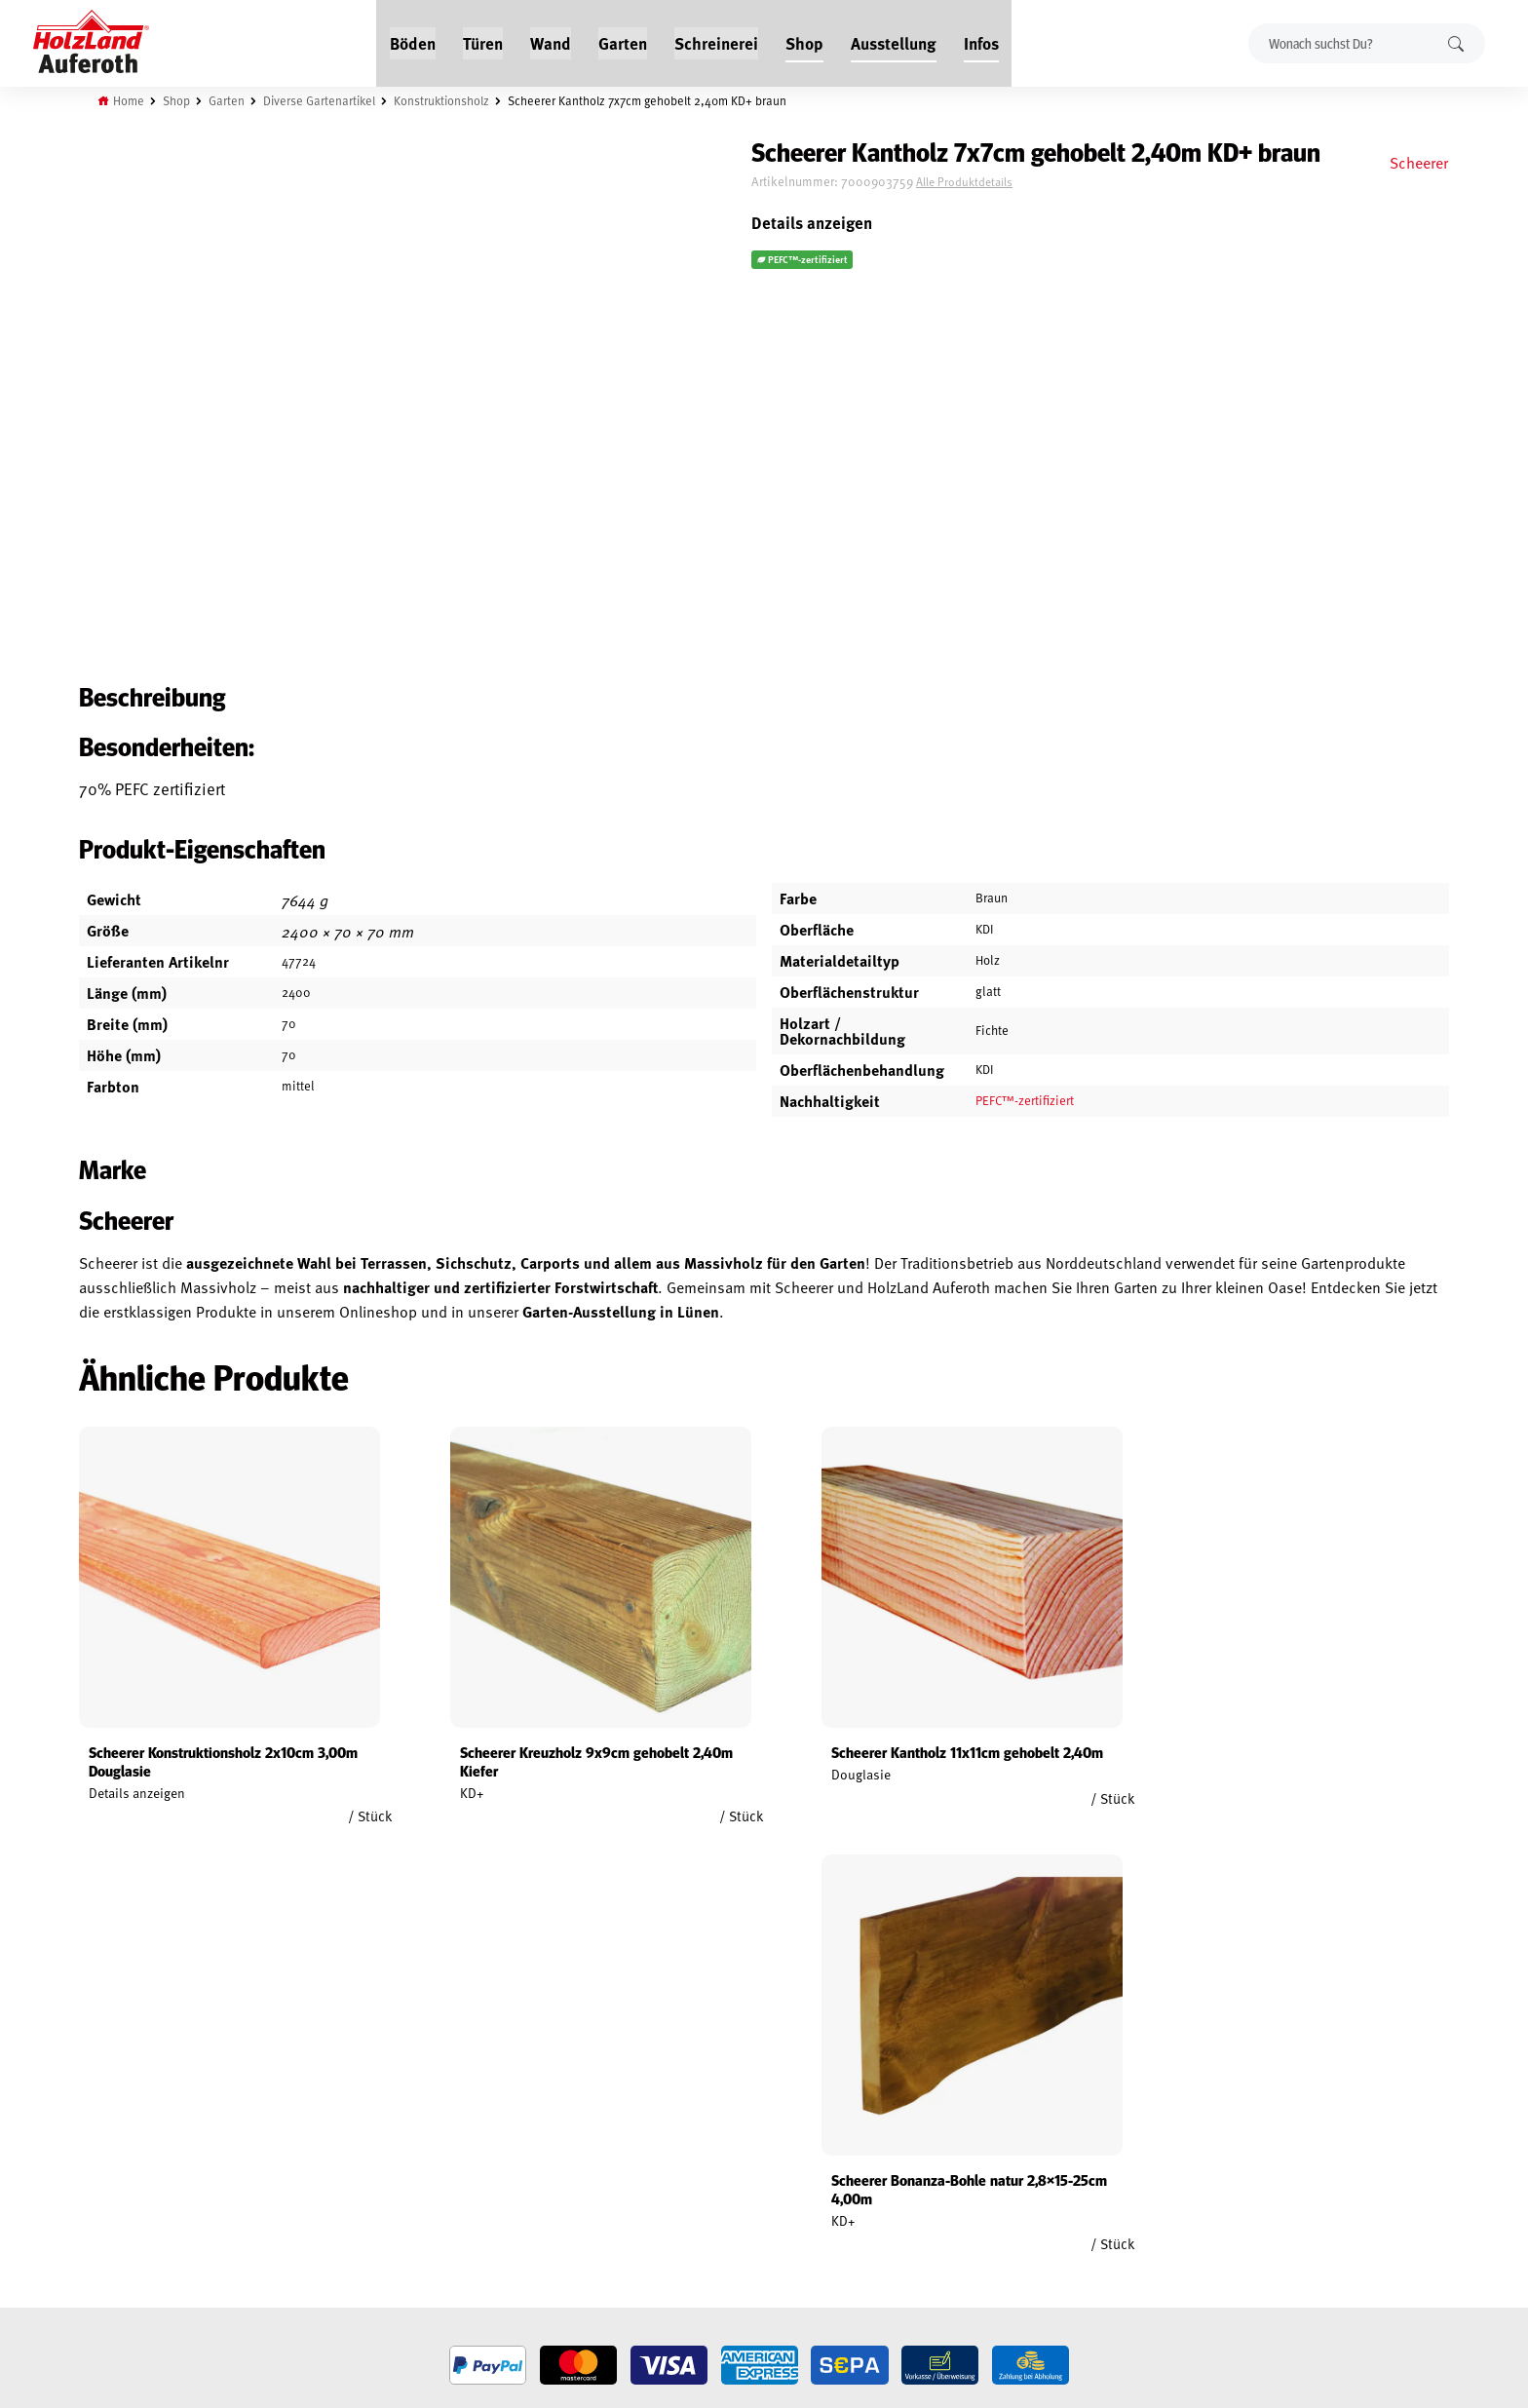 The width and height of the screenshot is (1528, 2408). What do you see at coordinates (1415, 161) in the screenshot?
I see `Scheerer` at bounding box center [1415, 161].